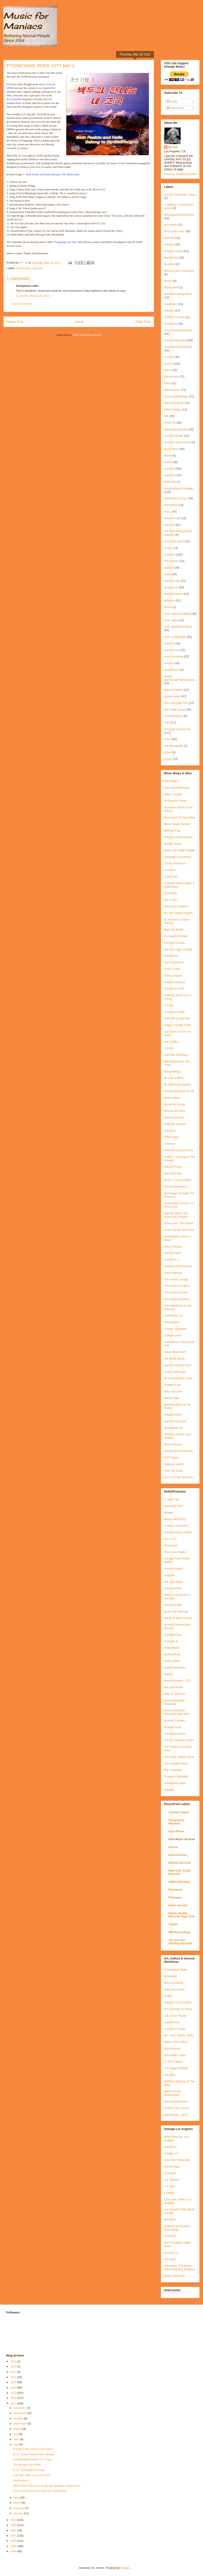 The height and width of the screenshot is (2576, 203). What do you see at coordinates (19, 2418) in the screenshot?
I see `October` at bounding box center [19, 2418].